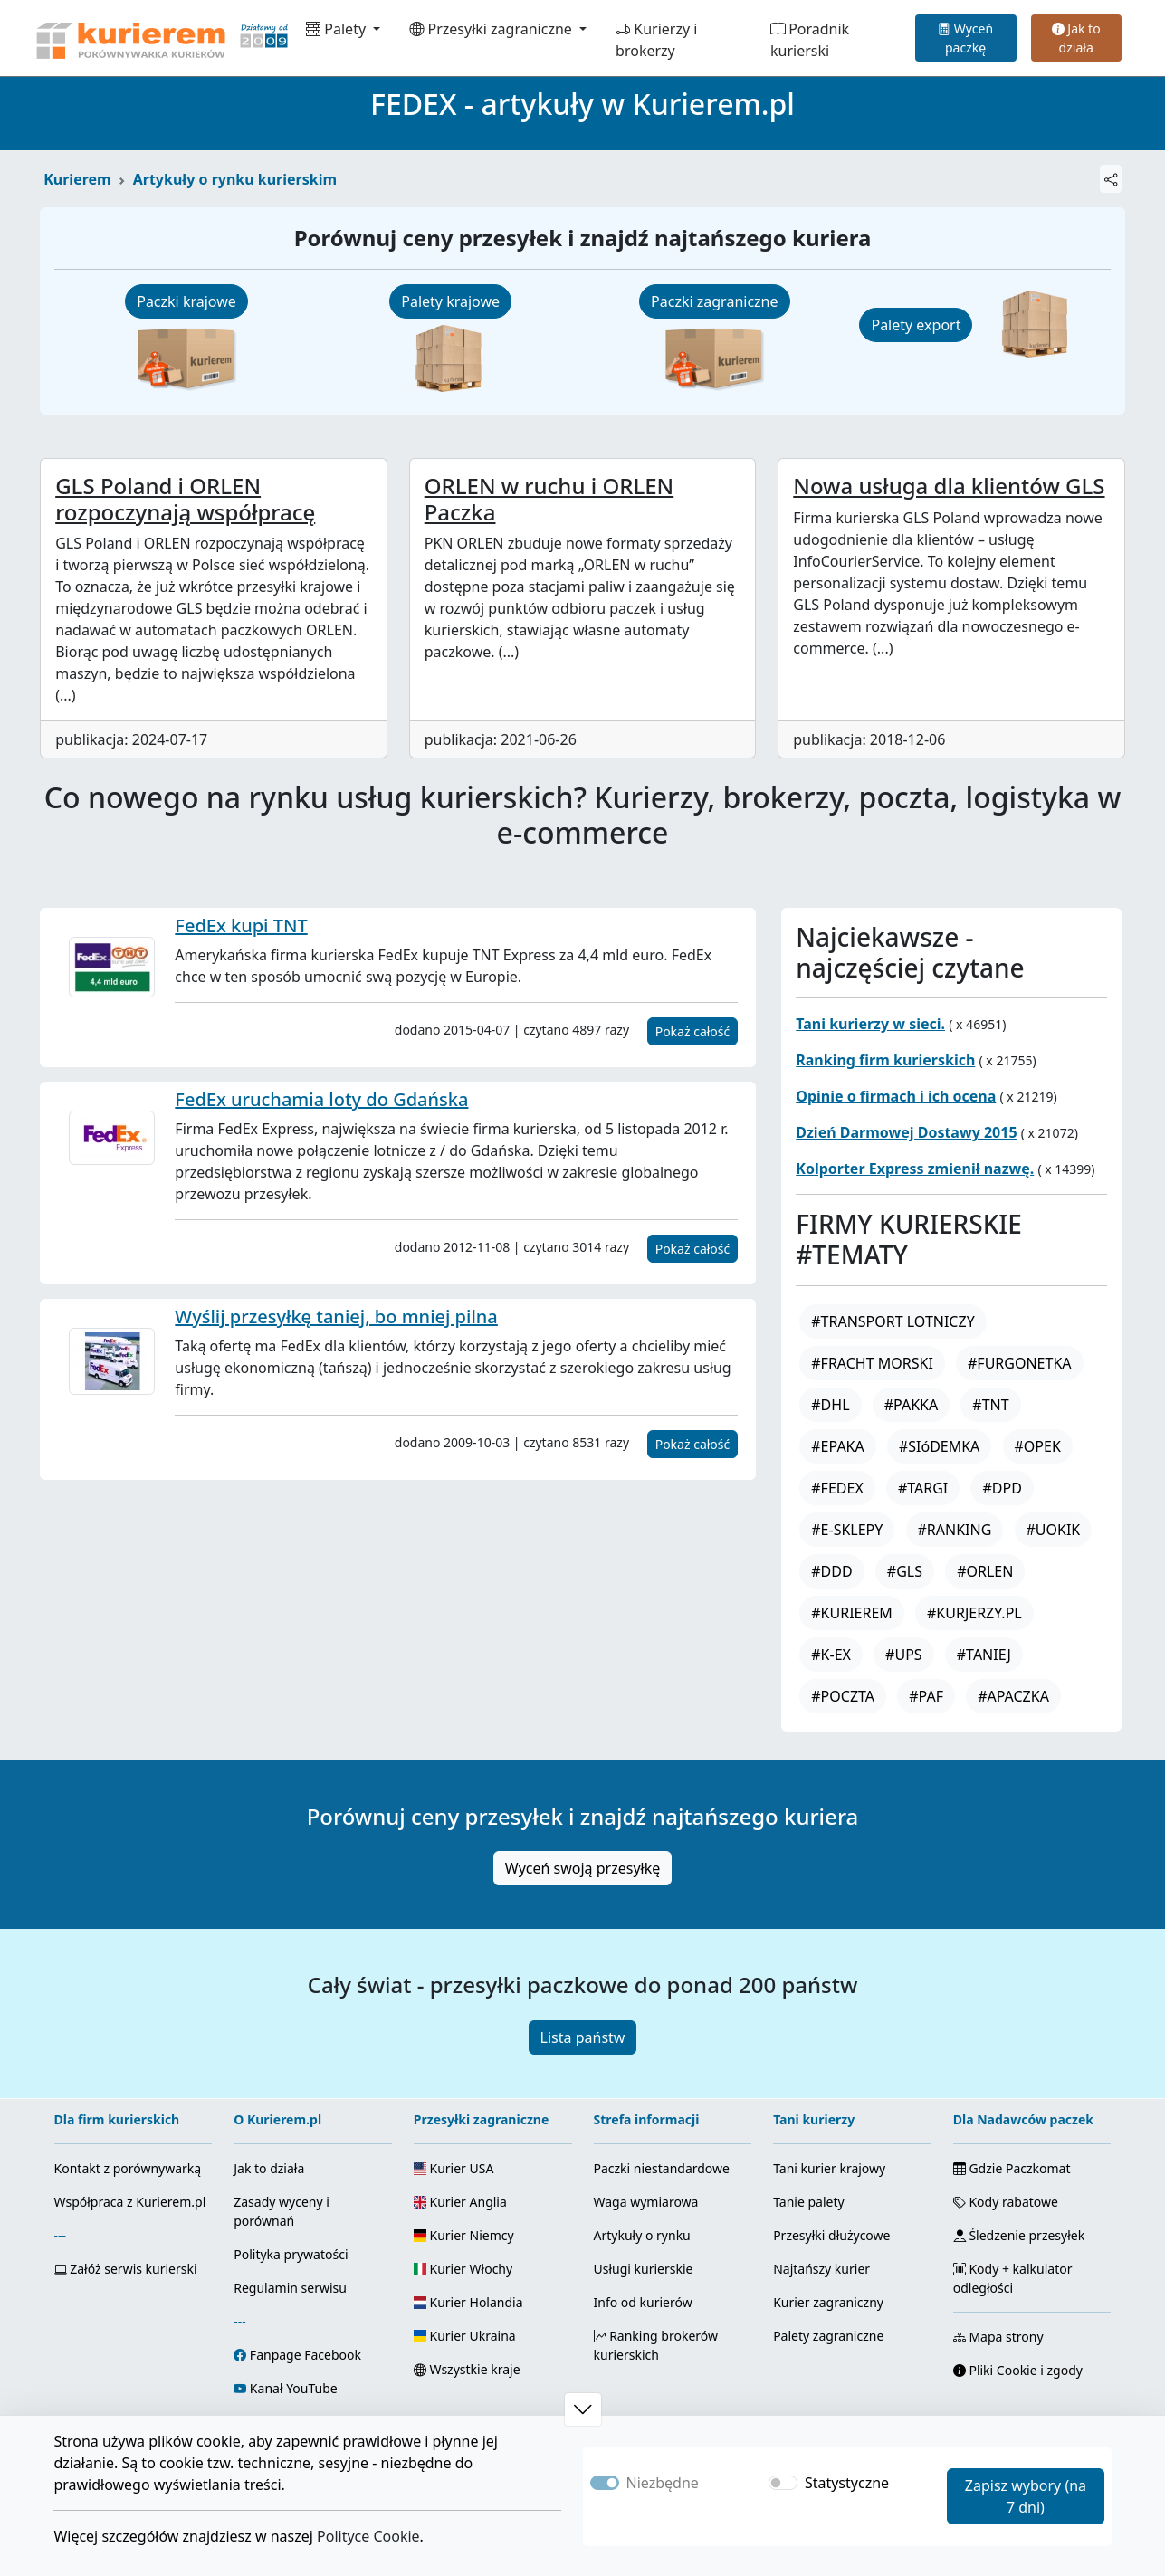 This screenshot has width=1165, height=2576. What do you see at coordinates (939, 1446) in the screenshot?
I see `#SIóDEMKA` at bounding box center [939, 1446].